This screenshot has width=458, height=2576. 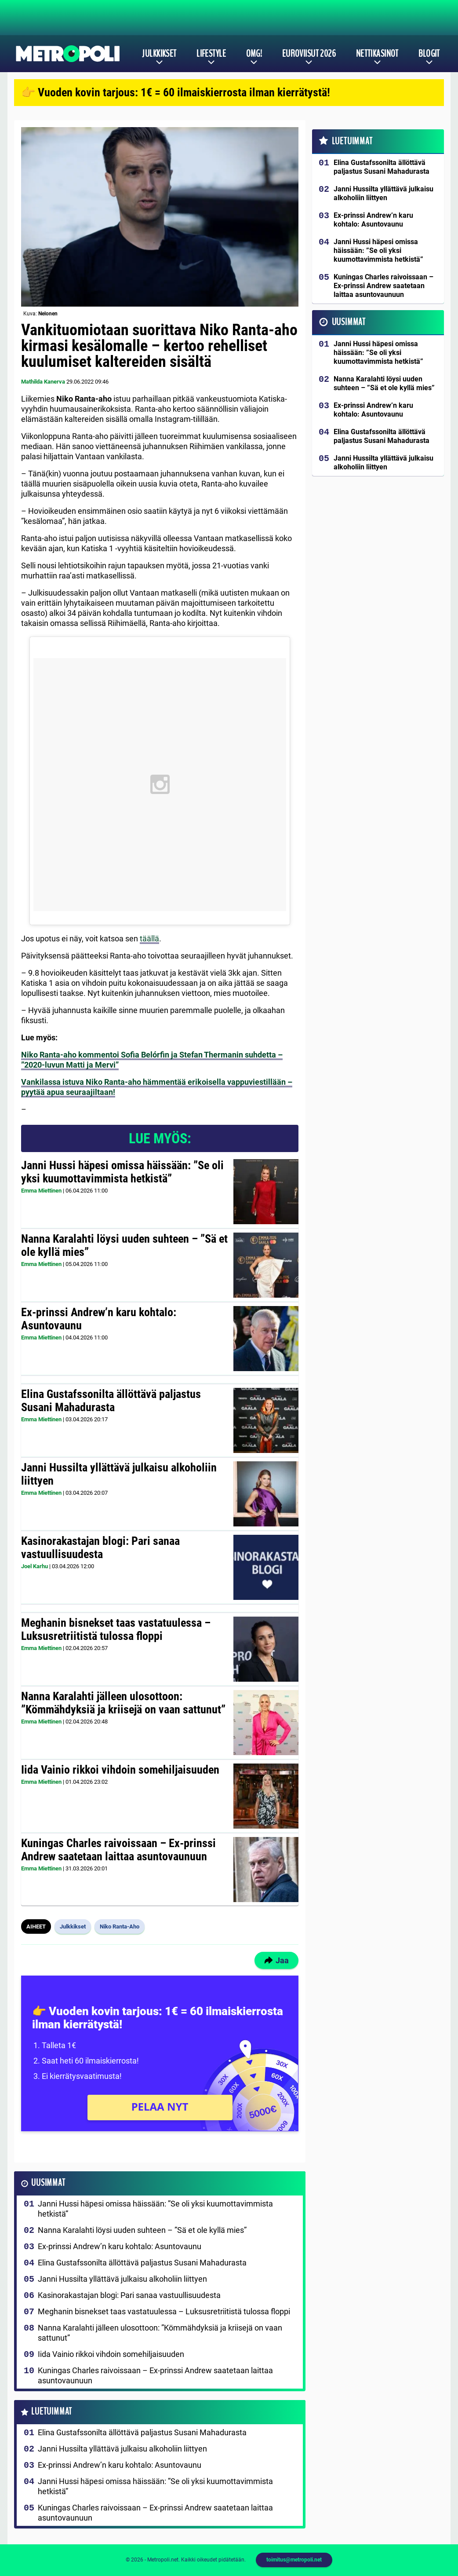 I want to click on Julkkikset, so click(x=159, y=53).